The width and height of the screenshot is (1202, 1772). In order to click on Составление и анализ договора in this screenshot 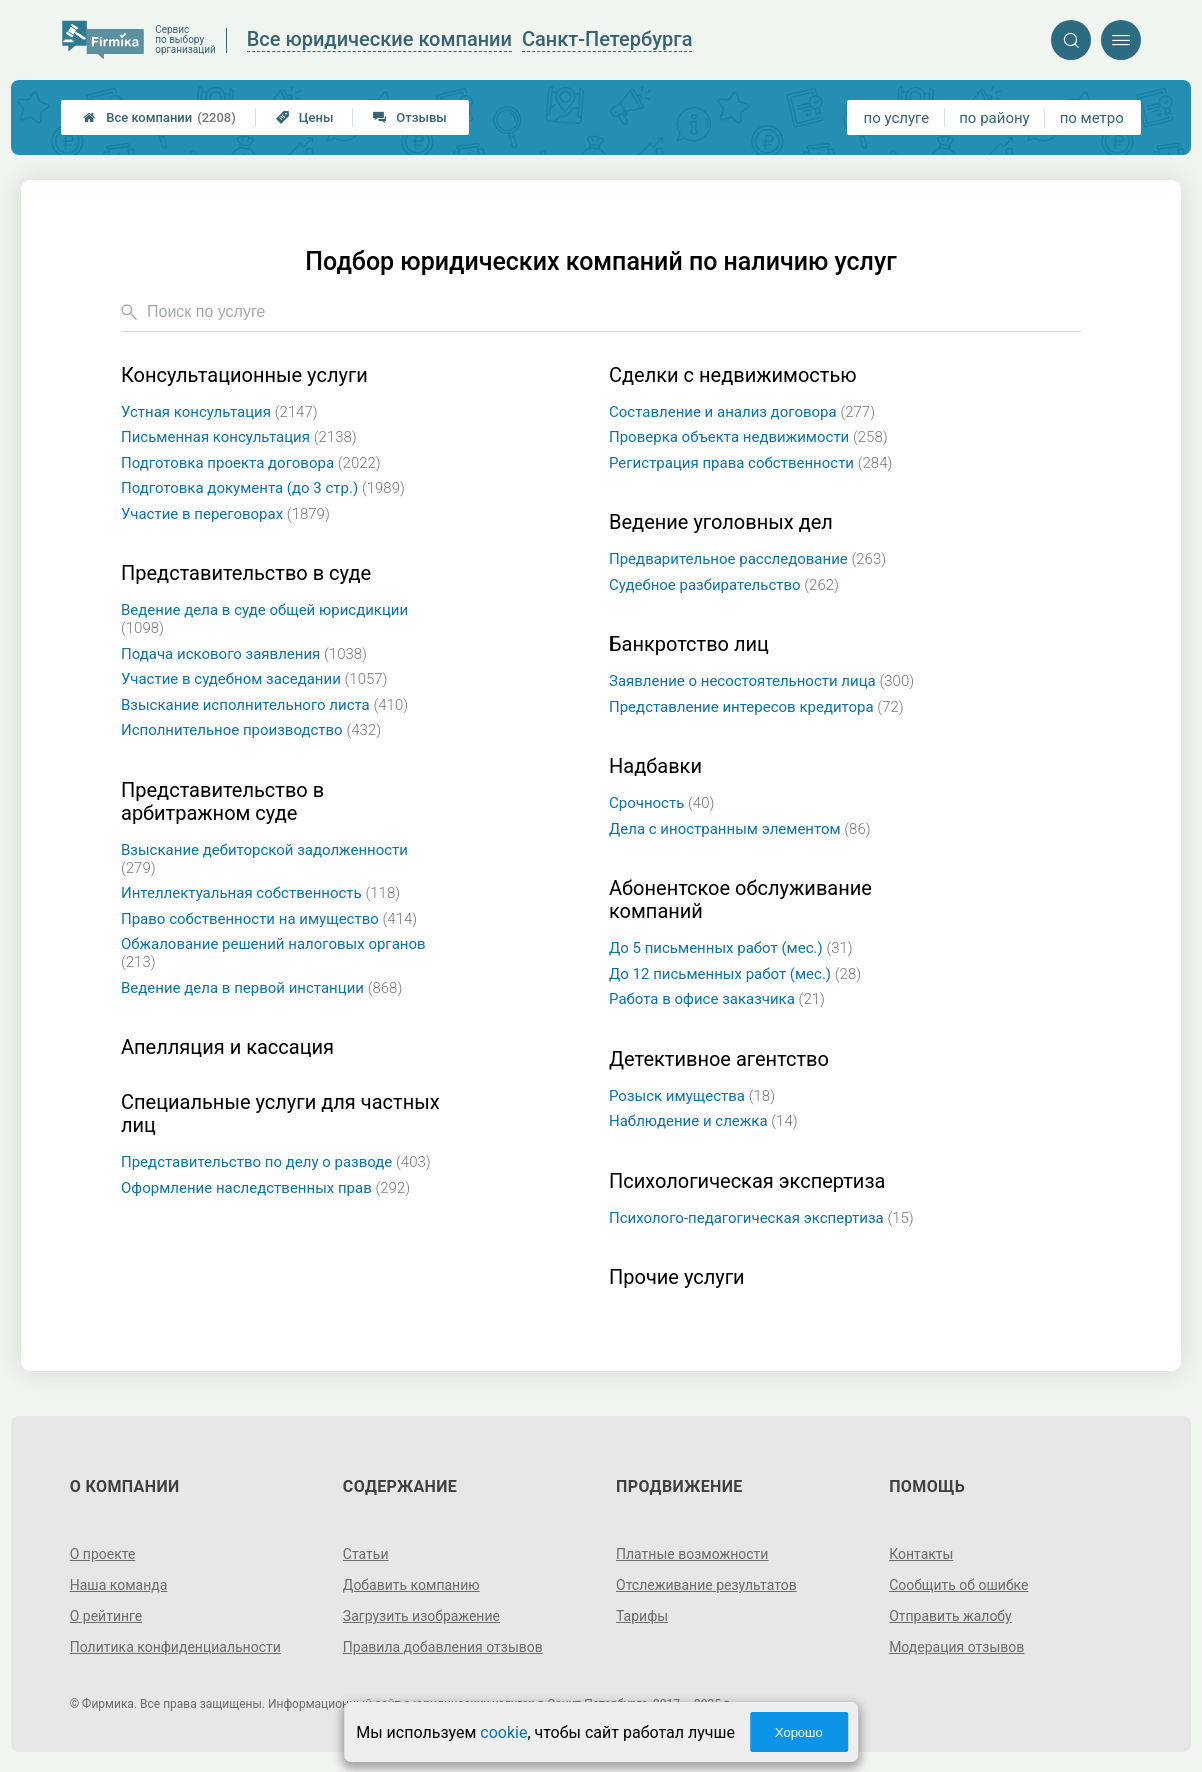, I will do `click(742, 412)`.